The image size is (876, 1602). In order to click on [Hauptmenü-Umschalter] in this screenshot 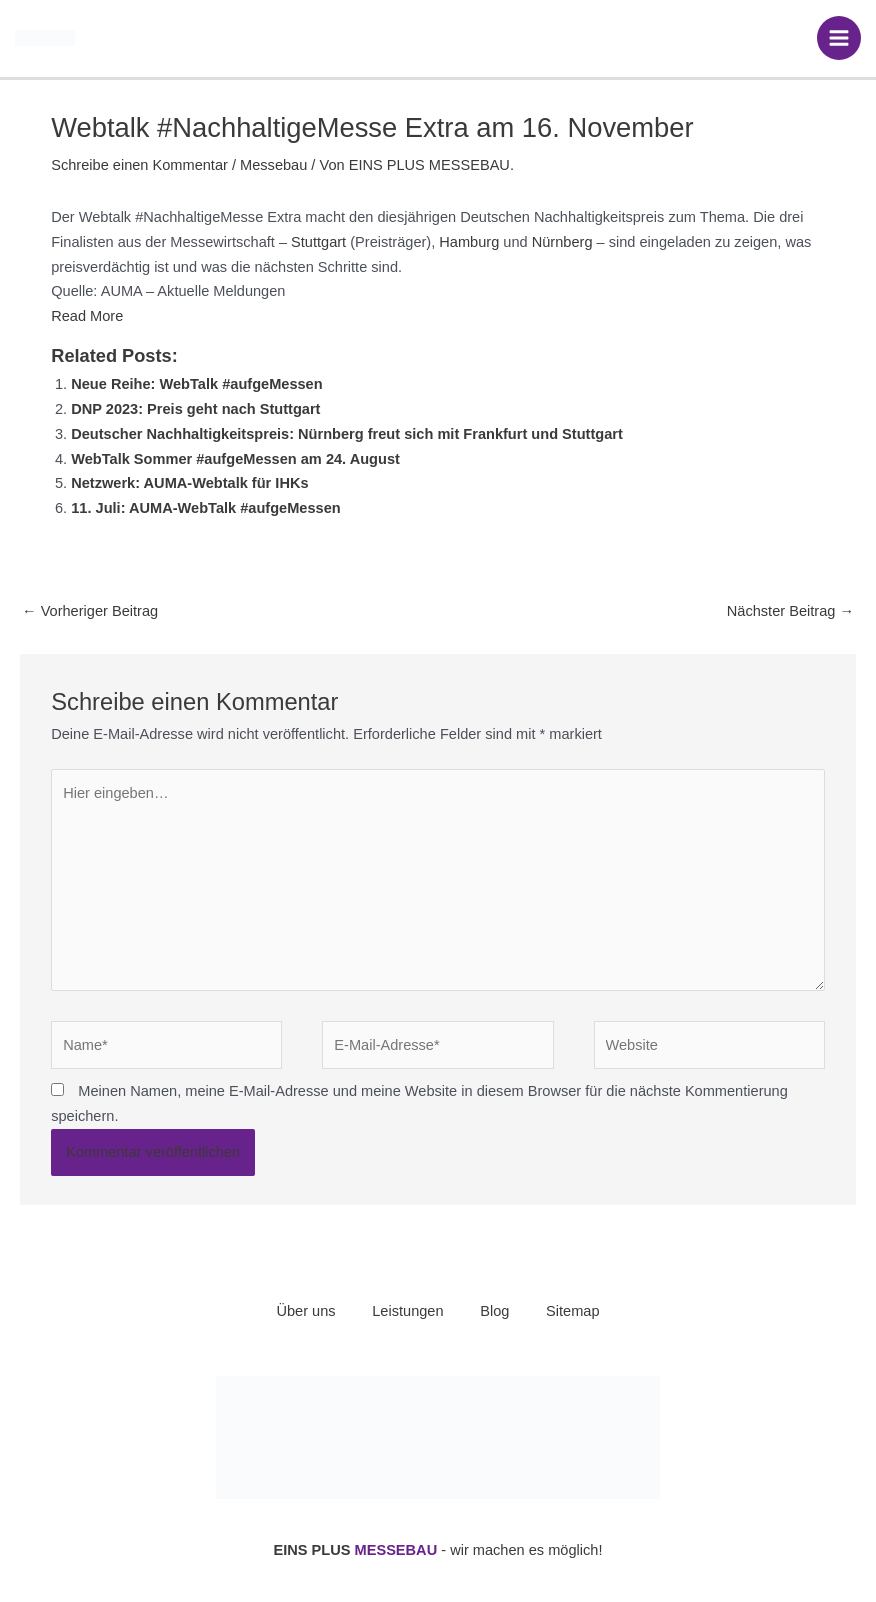, I will do `click(839, 38)`.